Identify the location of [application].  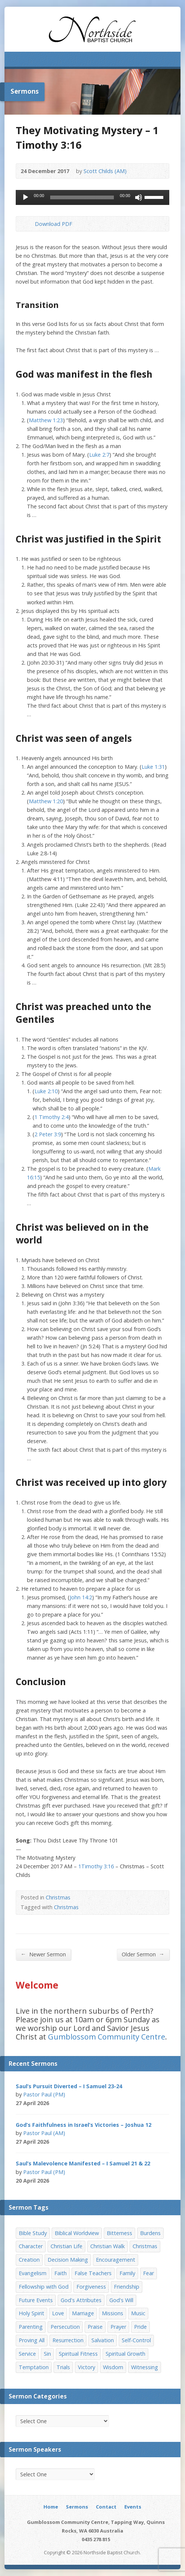
(92, 197).